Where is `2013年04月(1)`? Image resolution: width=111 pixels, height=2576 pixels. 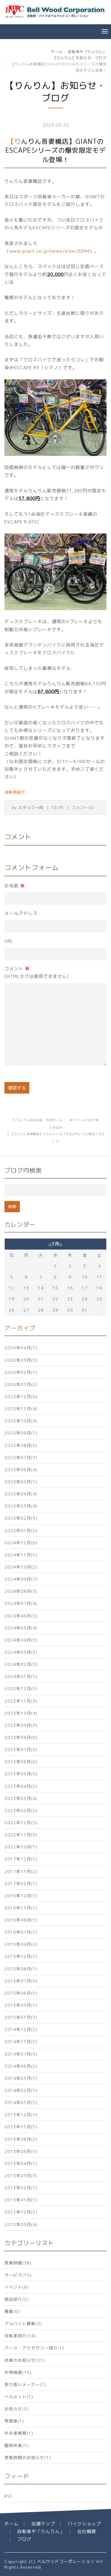 2013年04月(1) is located at coordinates (21, 2163).